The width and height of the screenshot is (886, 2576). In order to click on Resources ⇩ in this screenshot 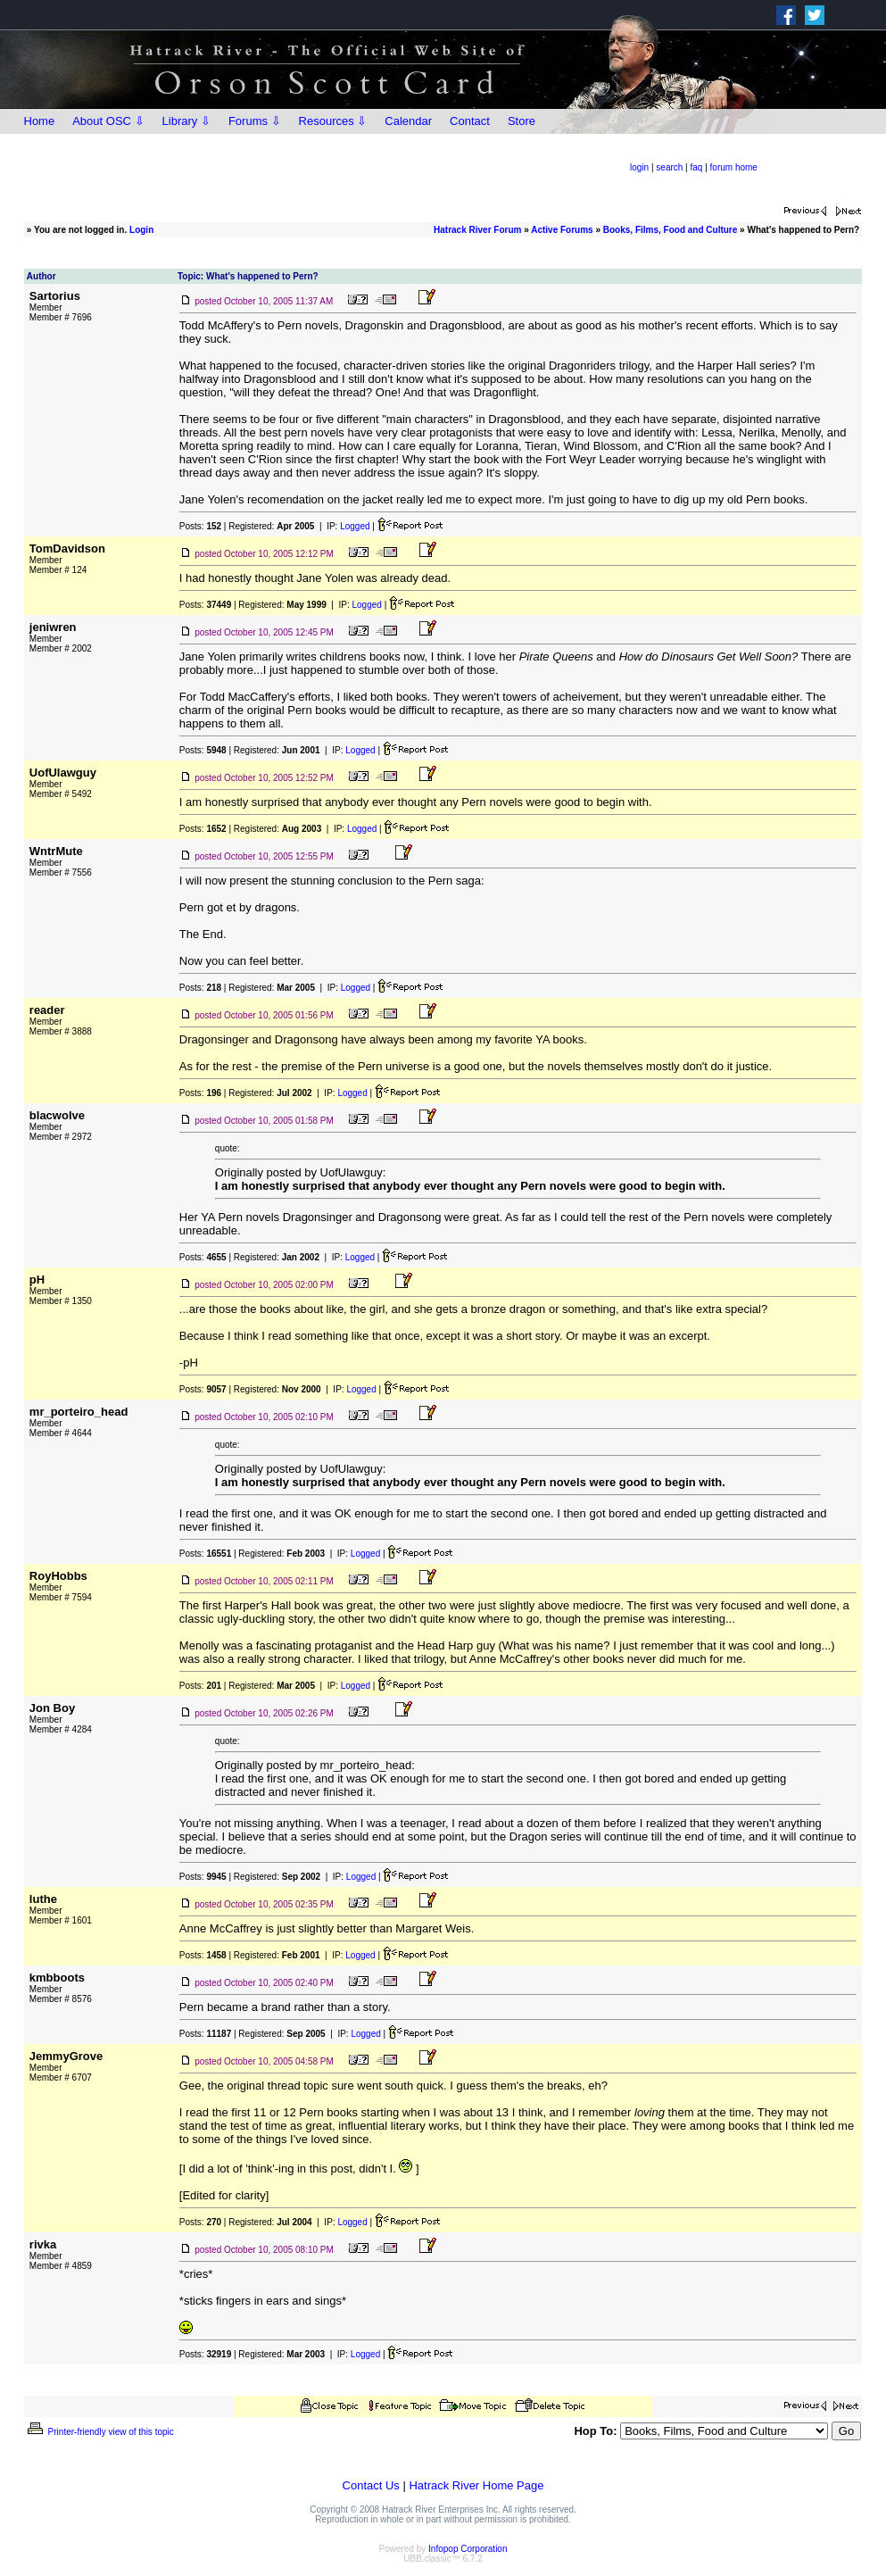, I will do `click(333, 121)`.